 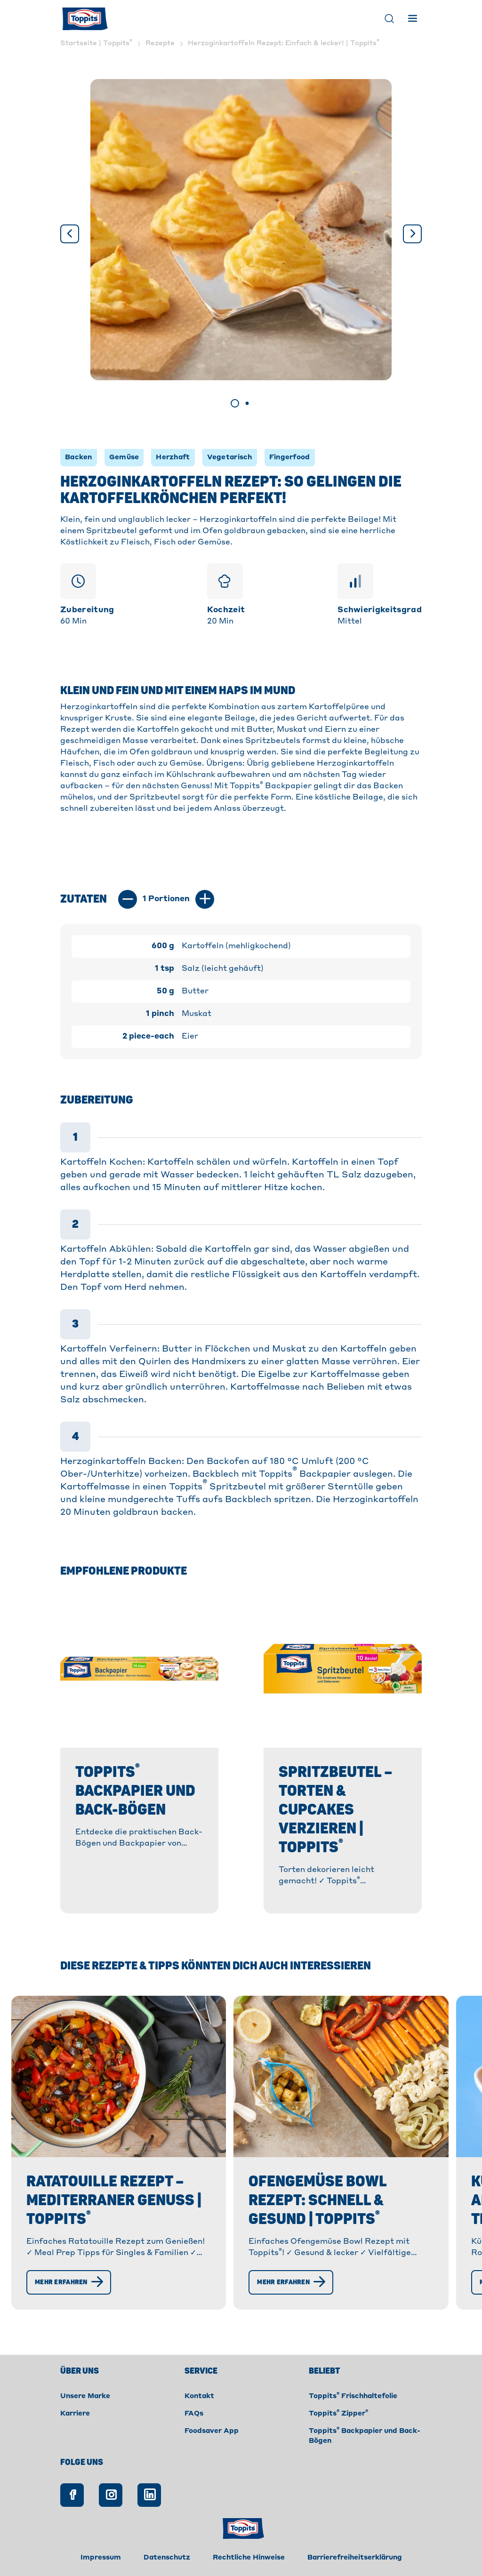 I want to click on Barrierefreiheitserklärung, so click(x=354, y=2557).